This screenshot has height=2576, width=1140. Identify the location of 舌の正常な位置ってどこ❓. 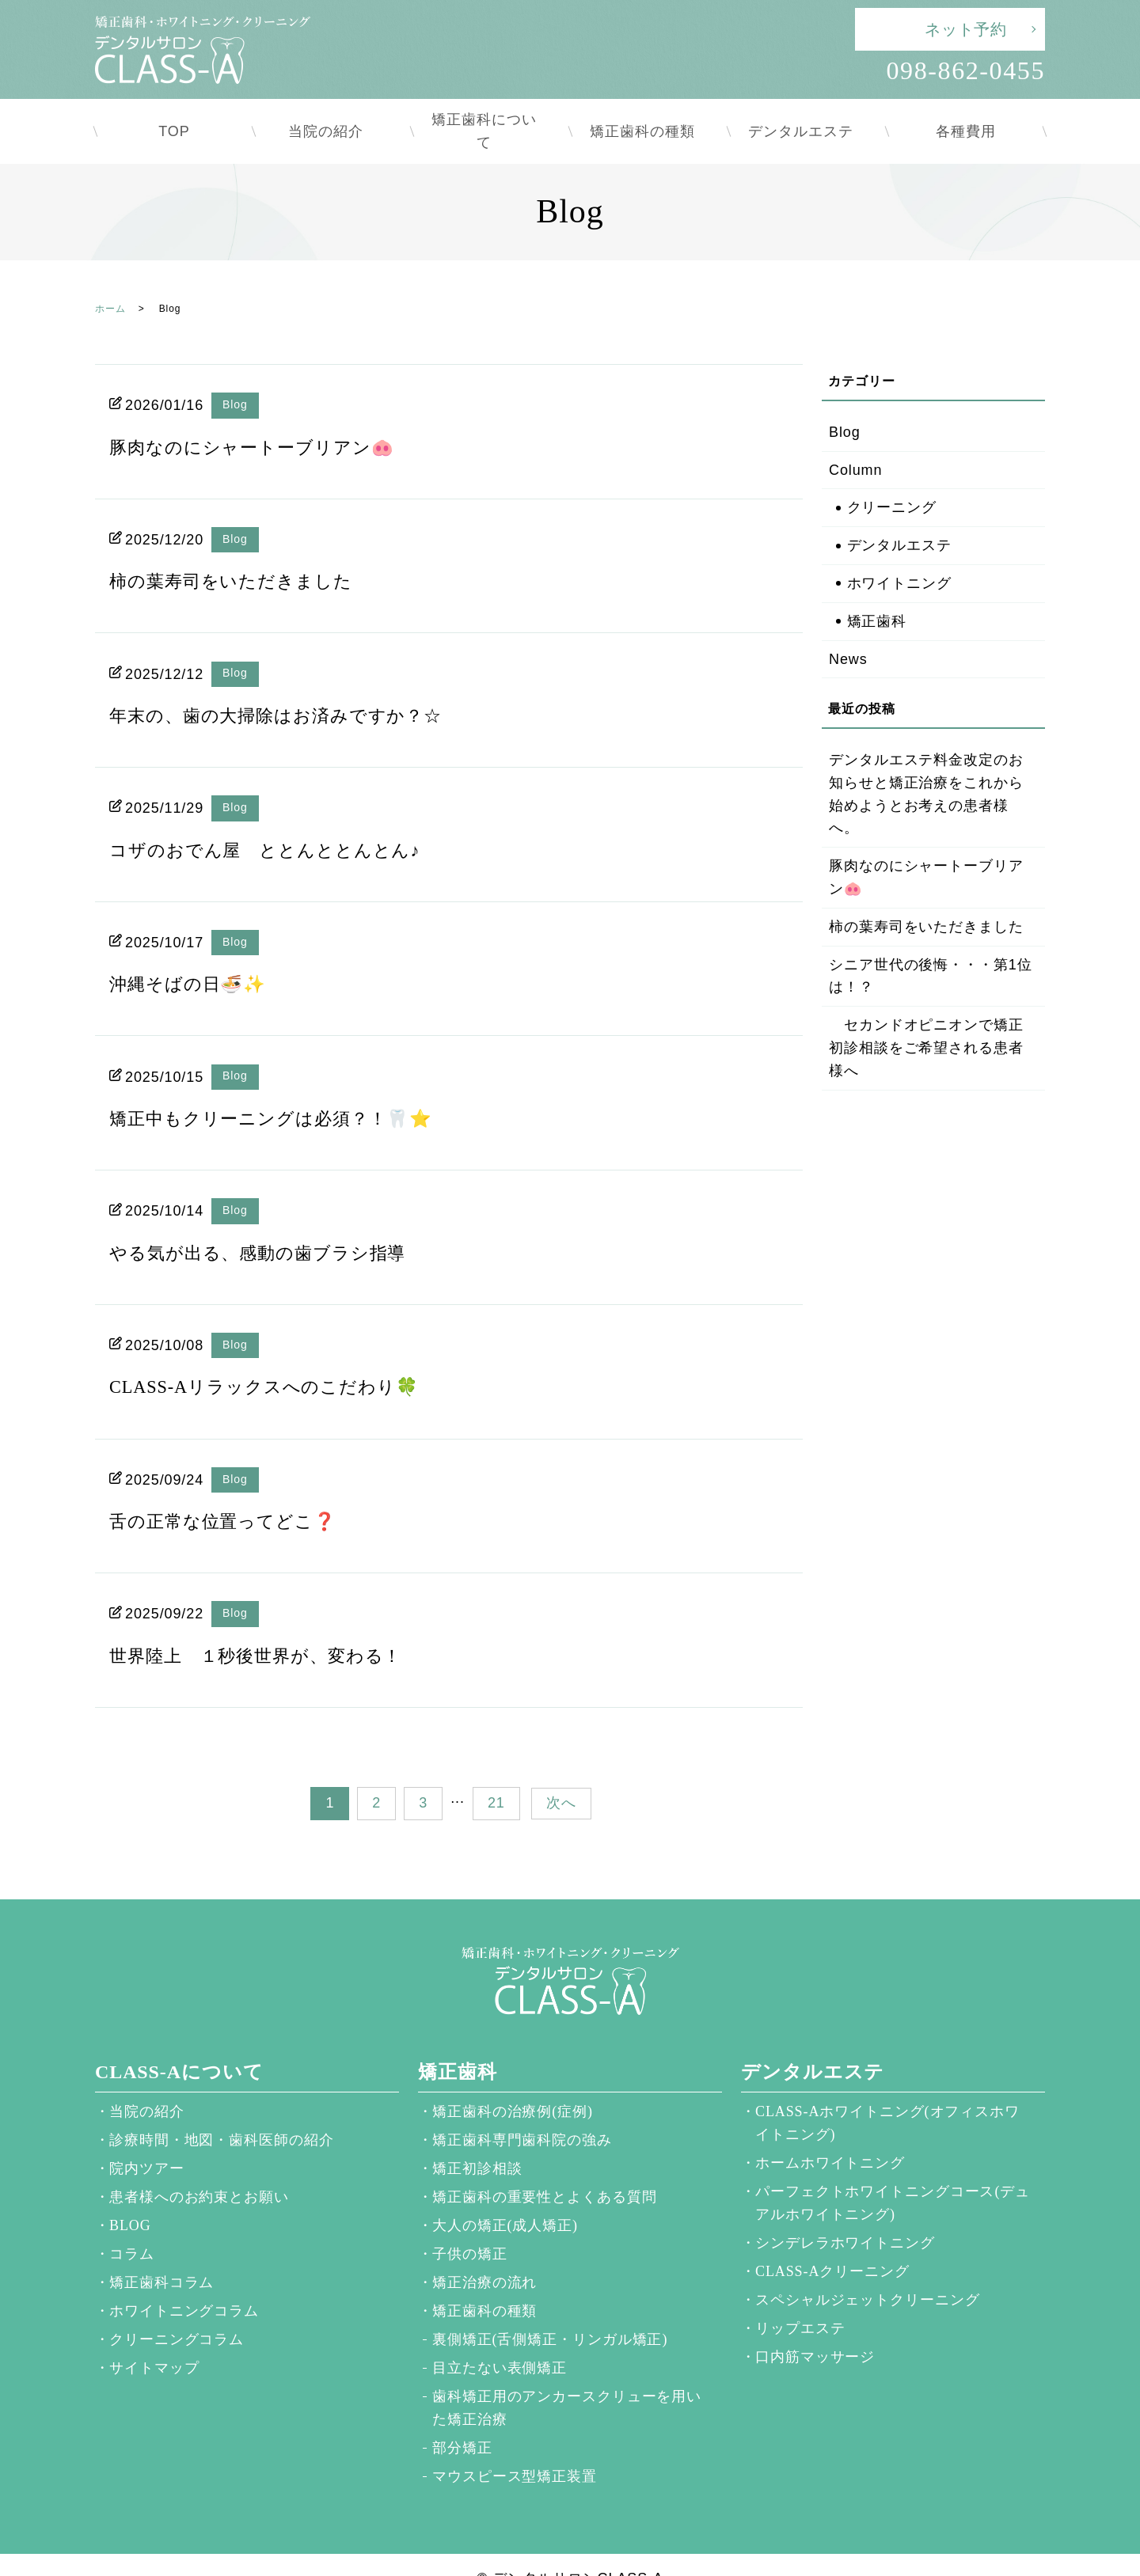
(232, 1493).